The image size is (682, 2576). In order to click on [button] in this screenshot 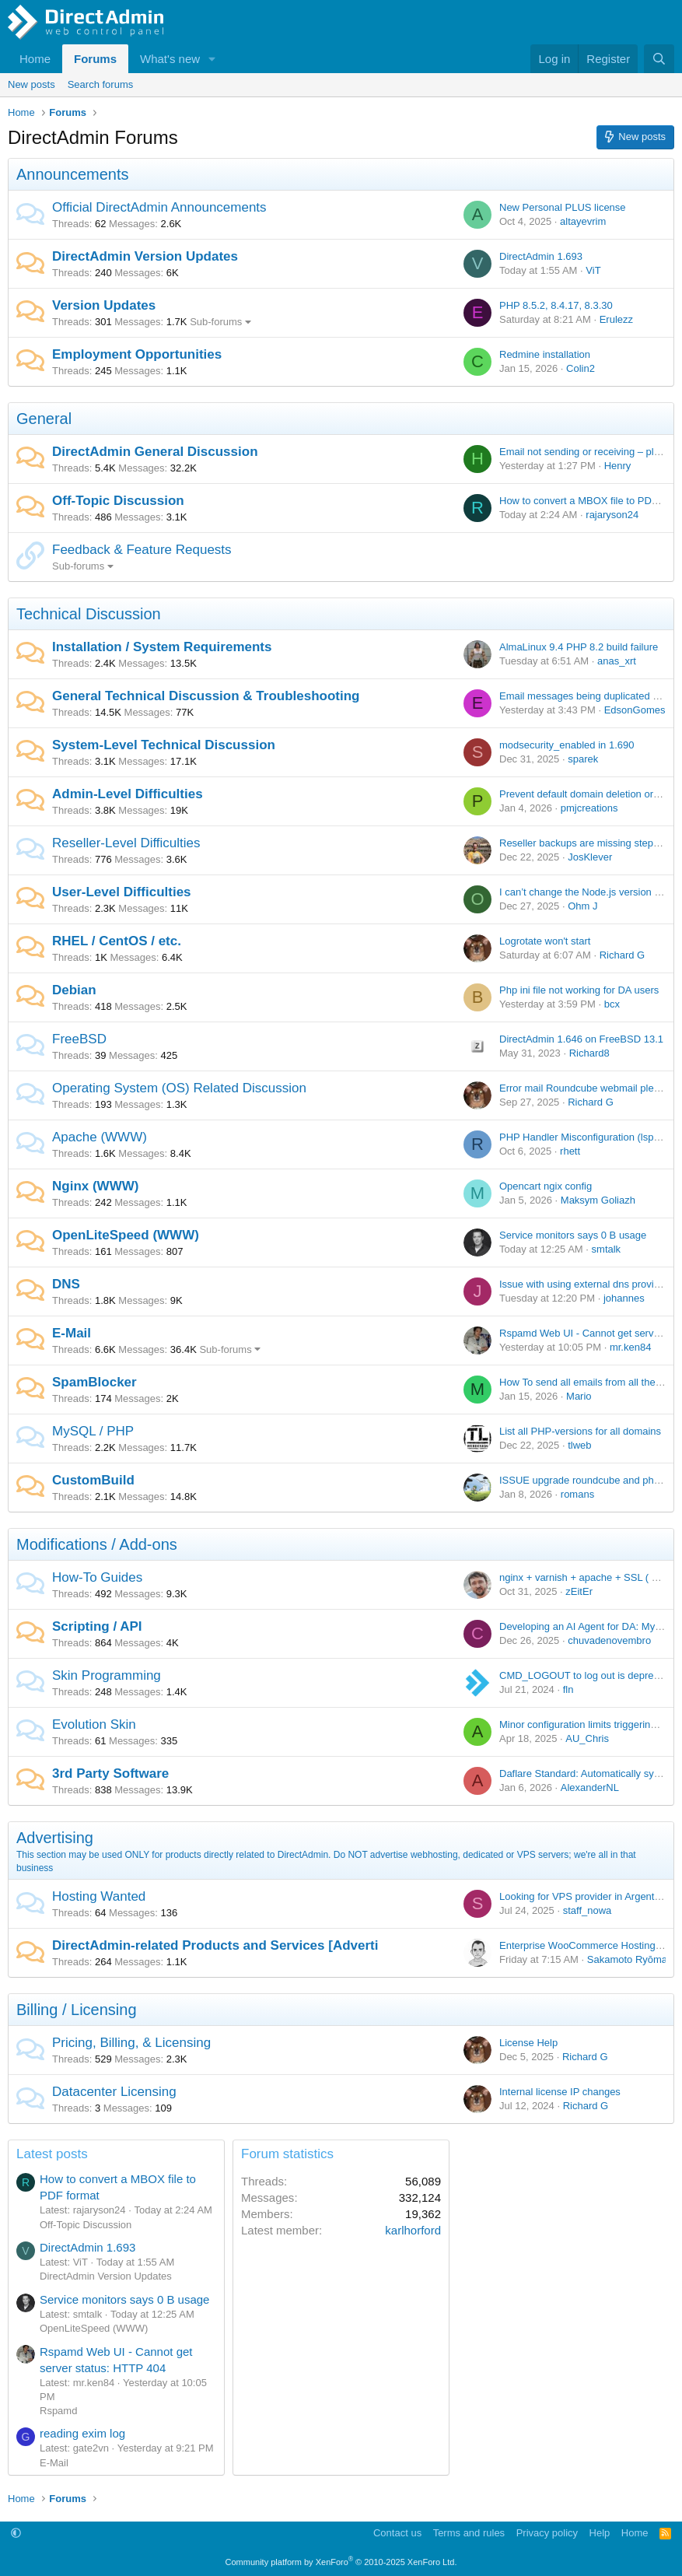, I will do `click(212, 58)`.